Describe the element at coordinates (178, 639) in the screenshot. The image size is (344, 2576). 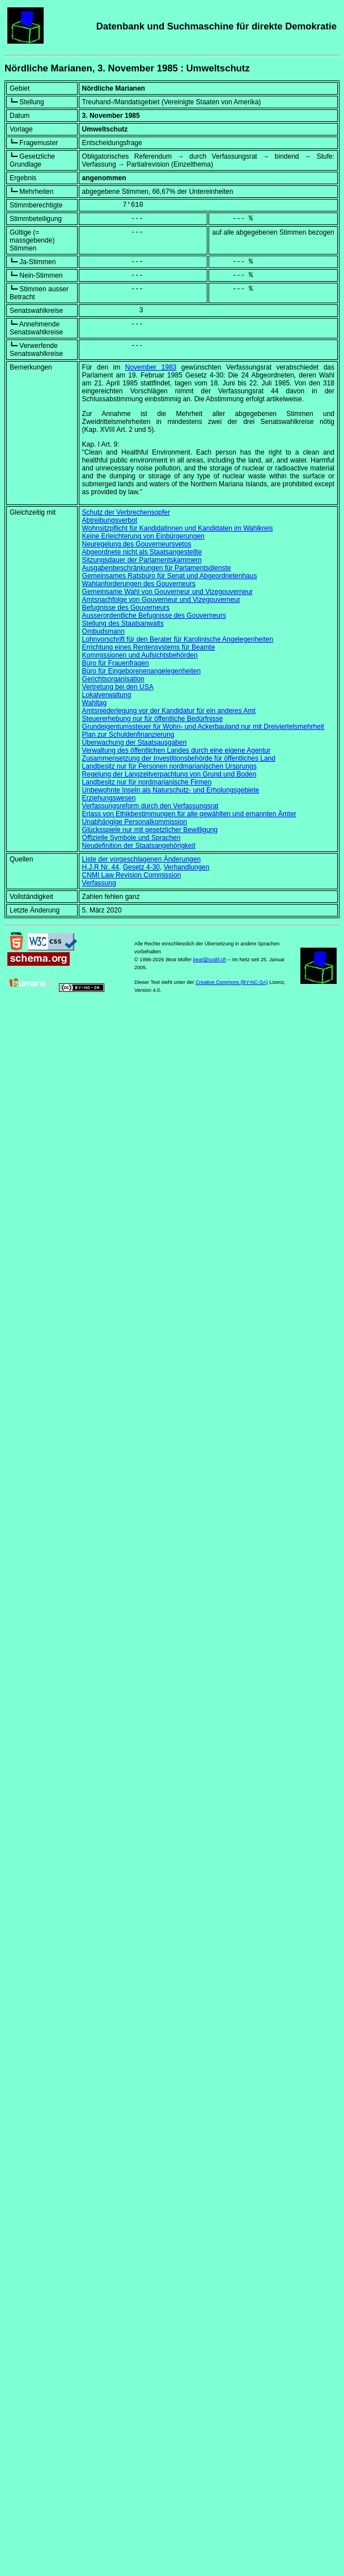
I see `Lohnvorschrift für den Berater für Karolinische Angelegenheiten` at that location.